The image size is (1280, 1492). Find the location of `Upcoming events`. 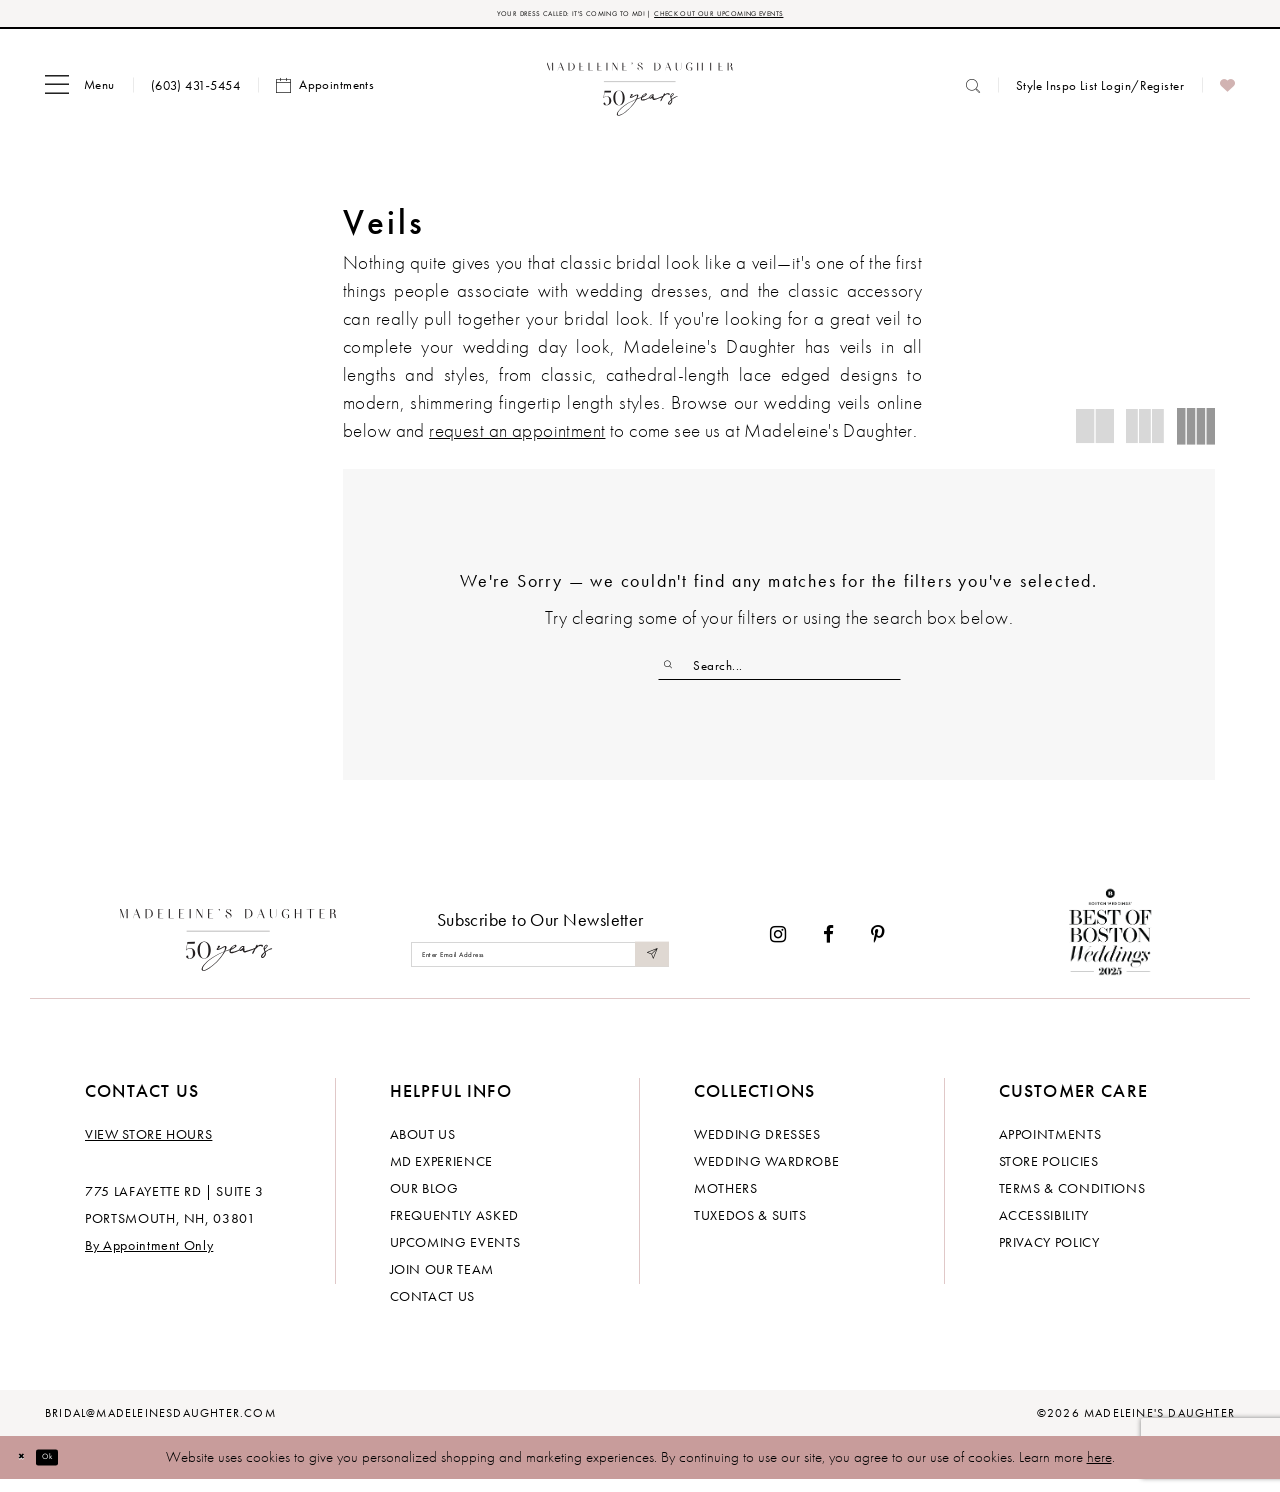

Upcoming events is located at coordinates (455, 1255).